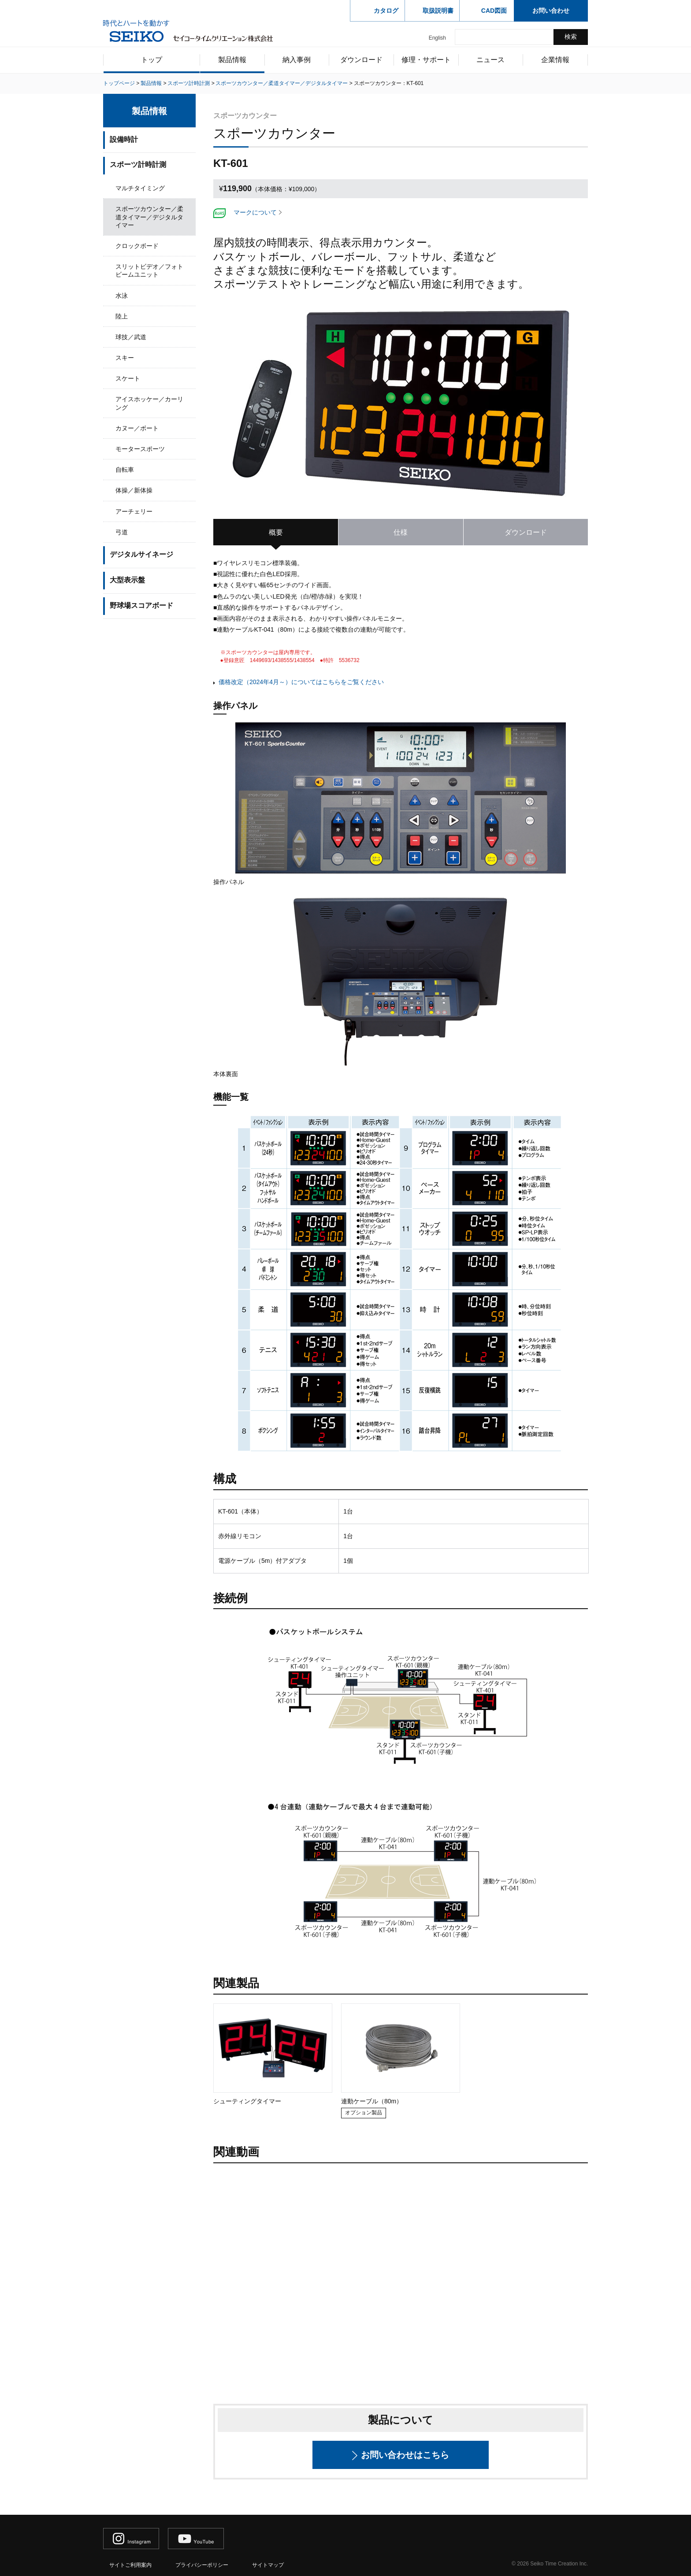 This screenshot has width=691, height=2576. What do you see at coordinates (201, 2565) in the screenshot?
I see `プライバシーポリシー` at bounding box center [201, 2565].